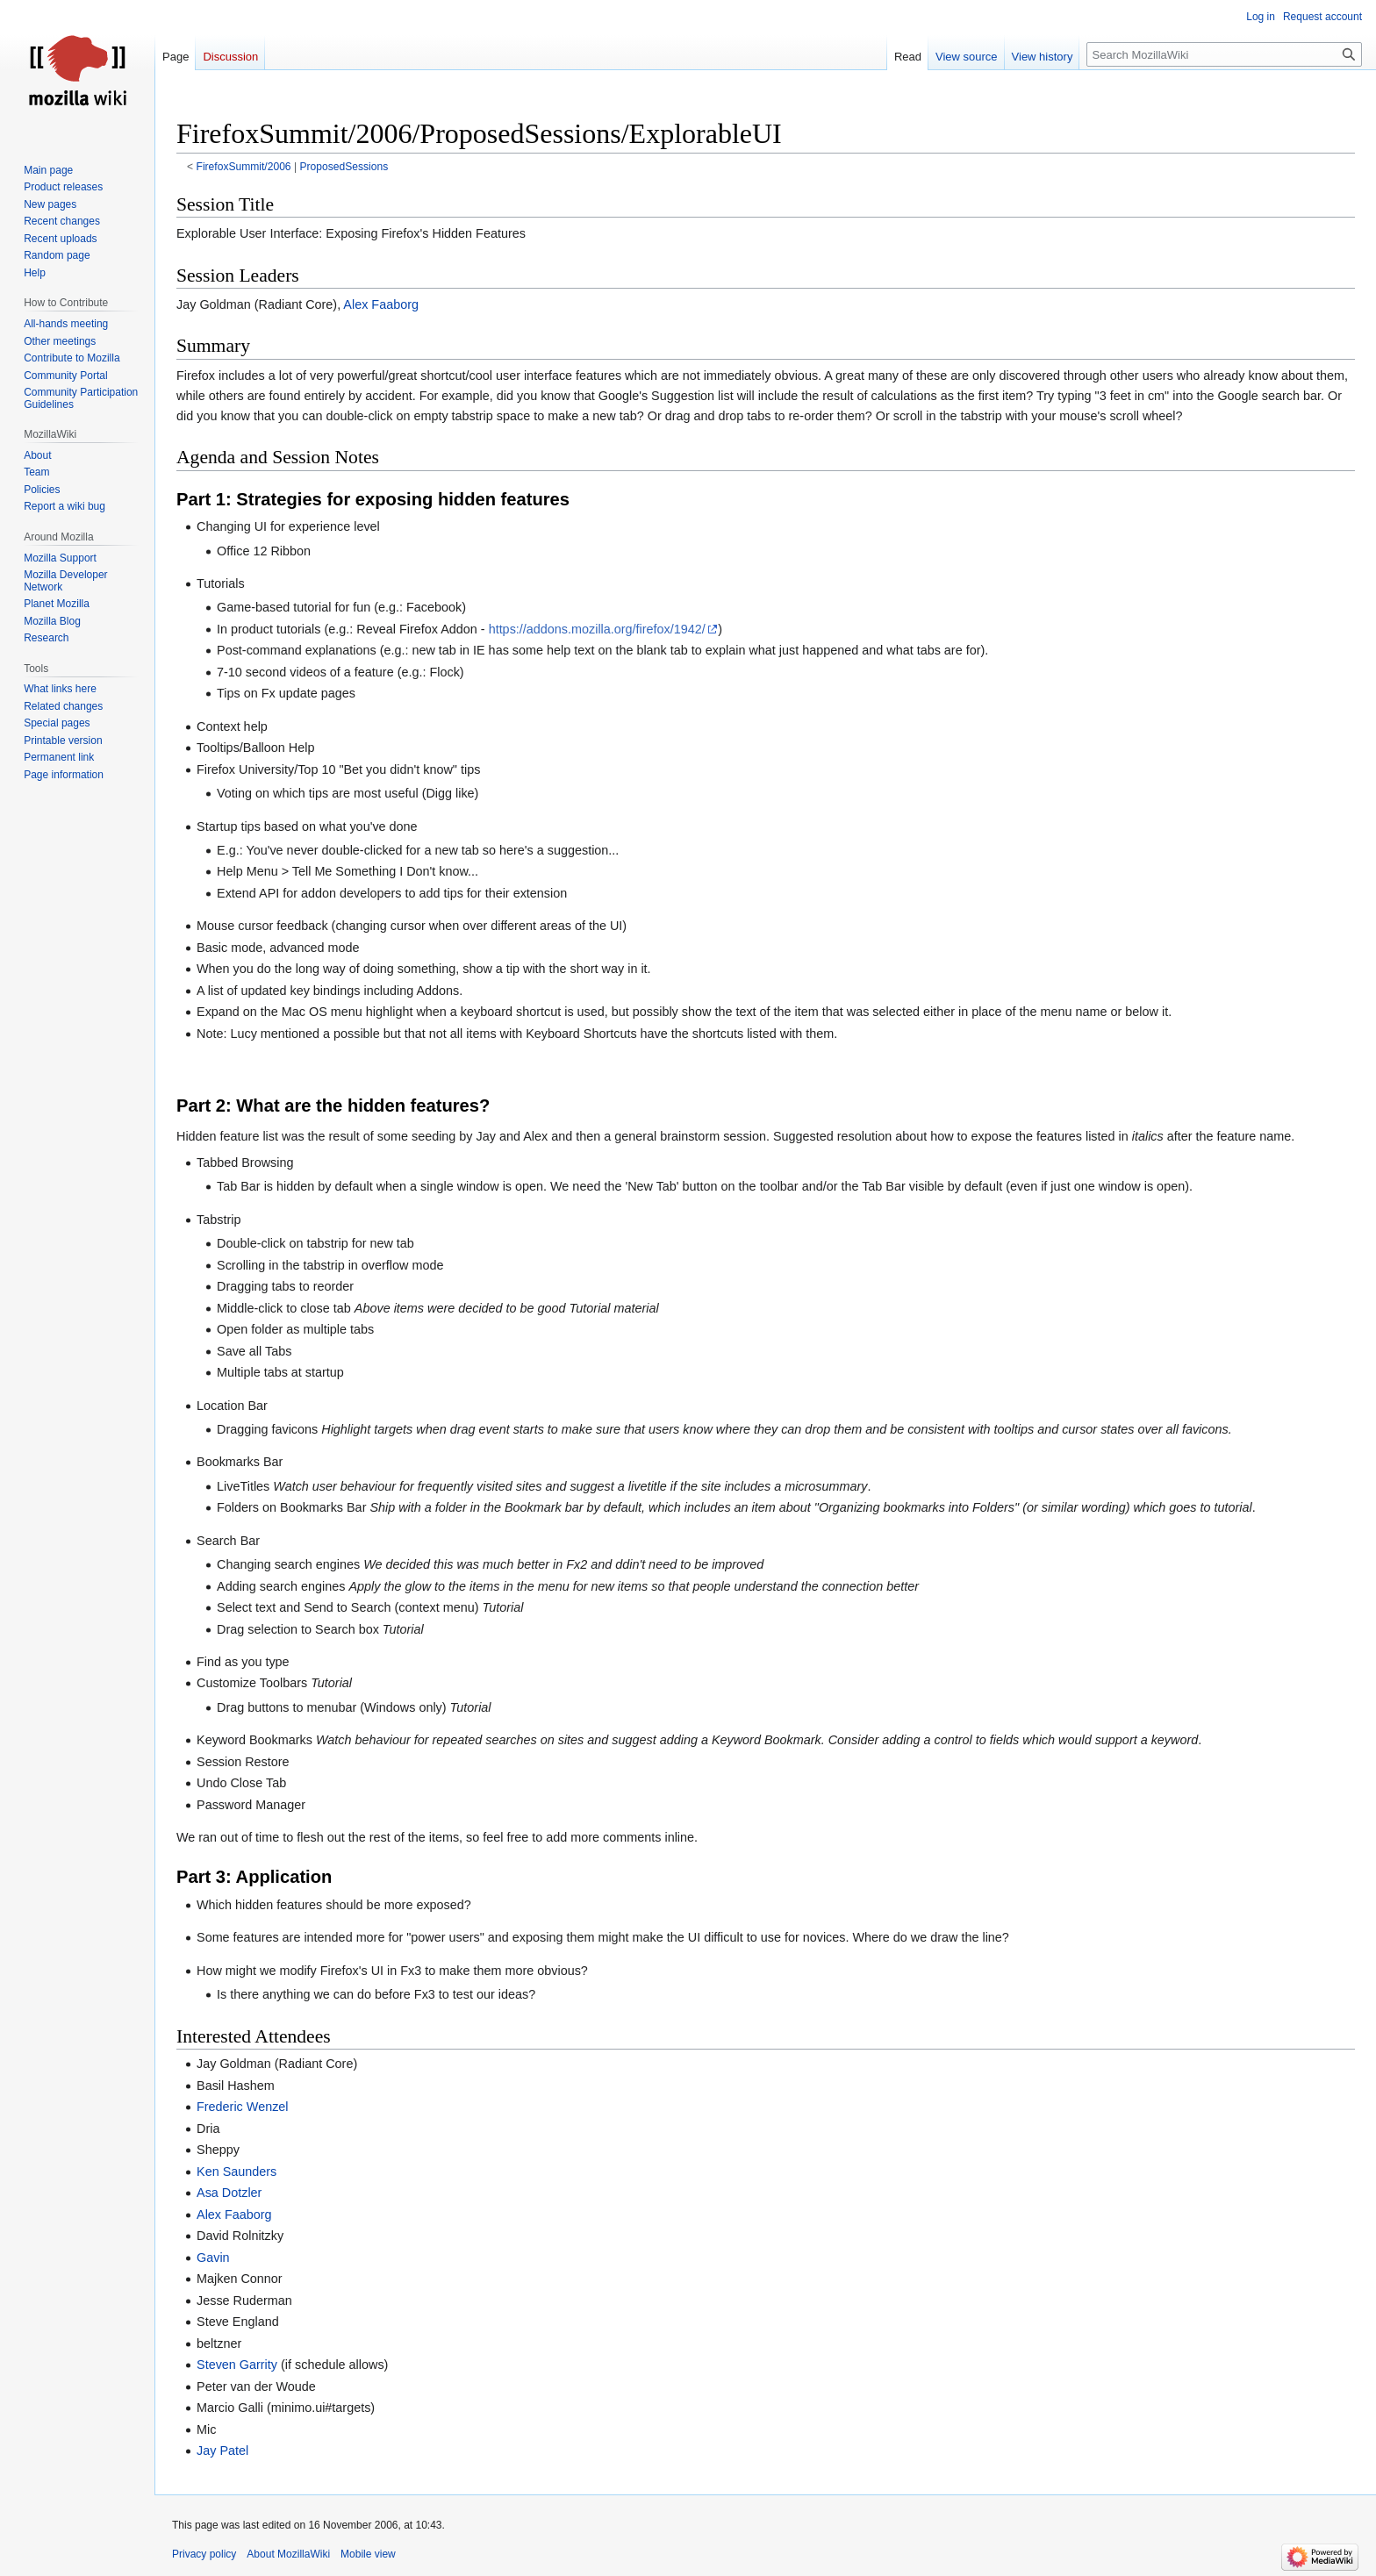  What do you see at coordinates (213, 2257) in the screenshot?
I see `Gavin` at bounding box center [213, 2257].